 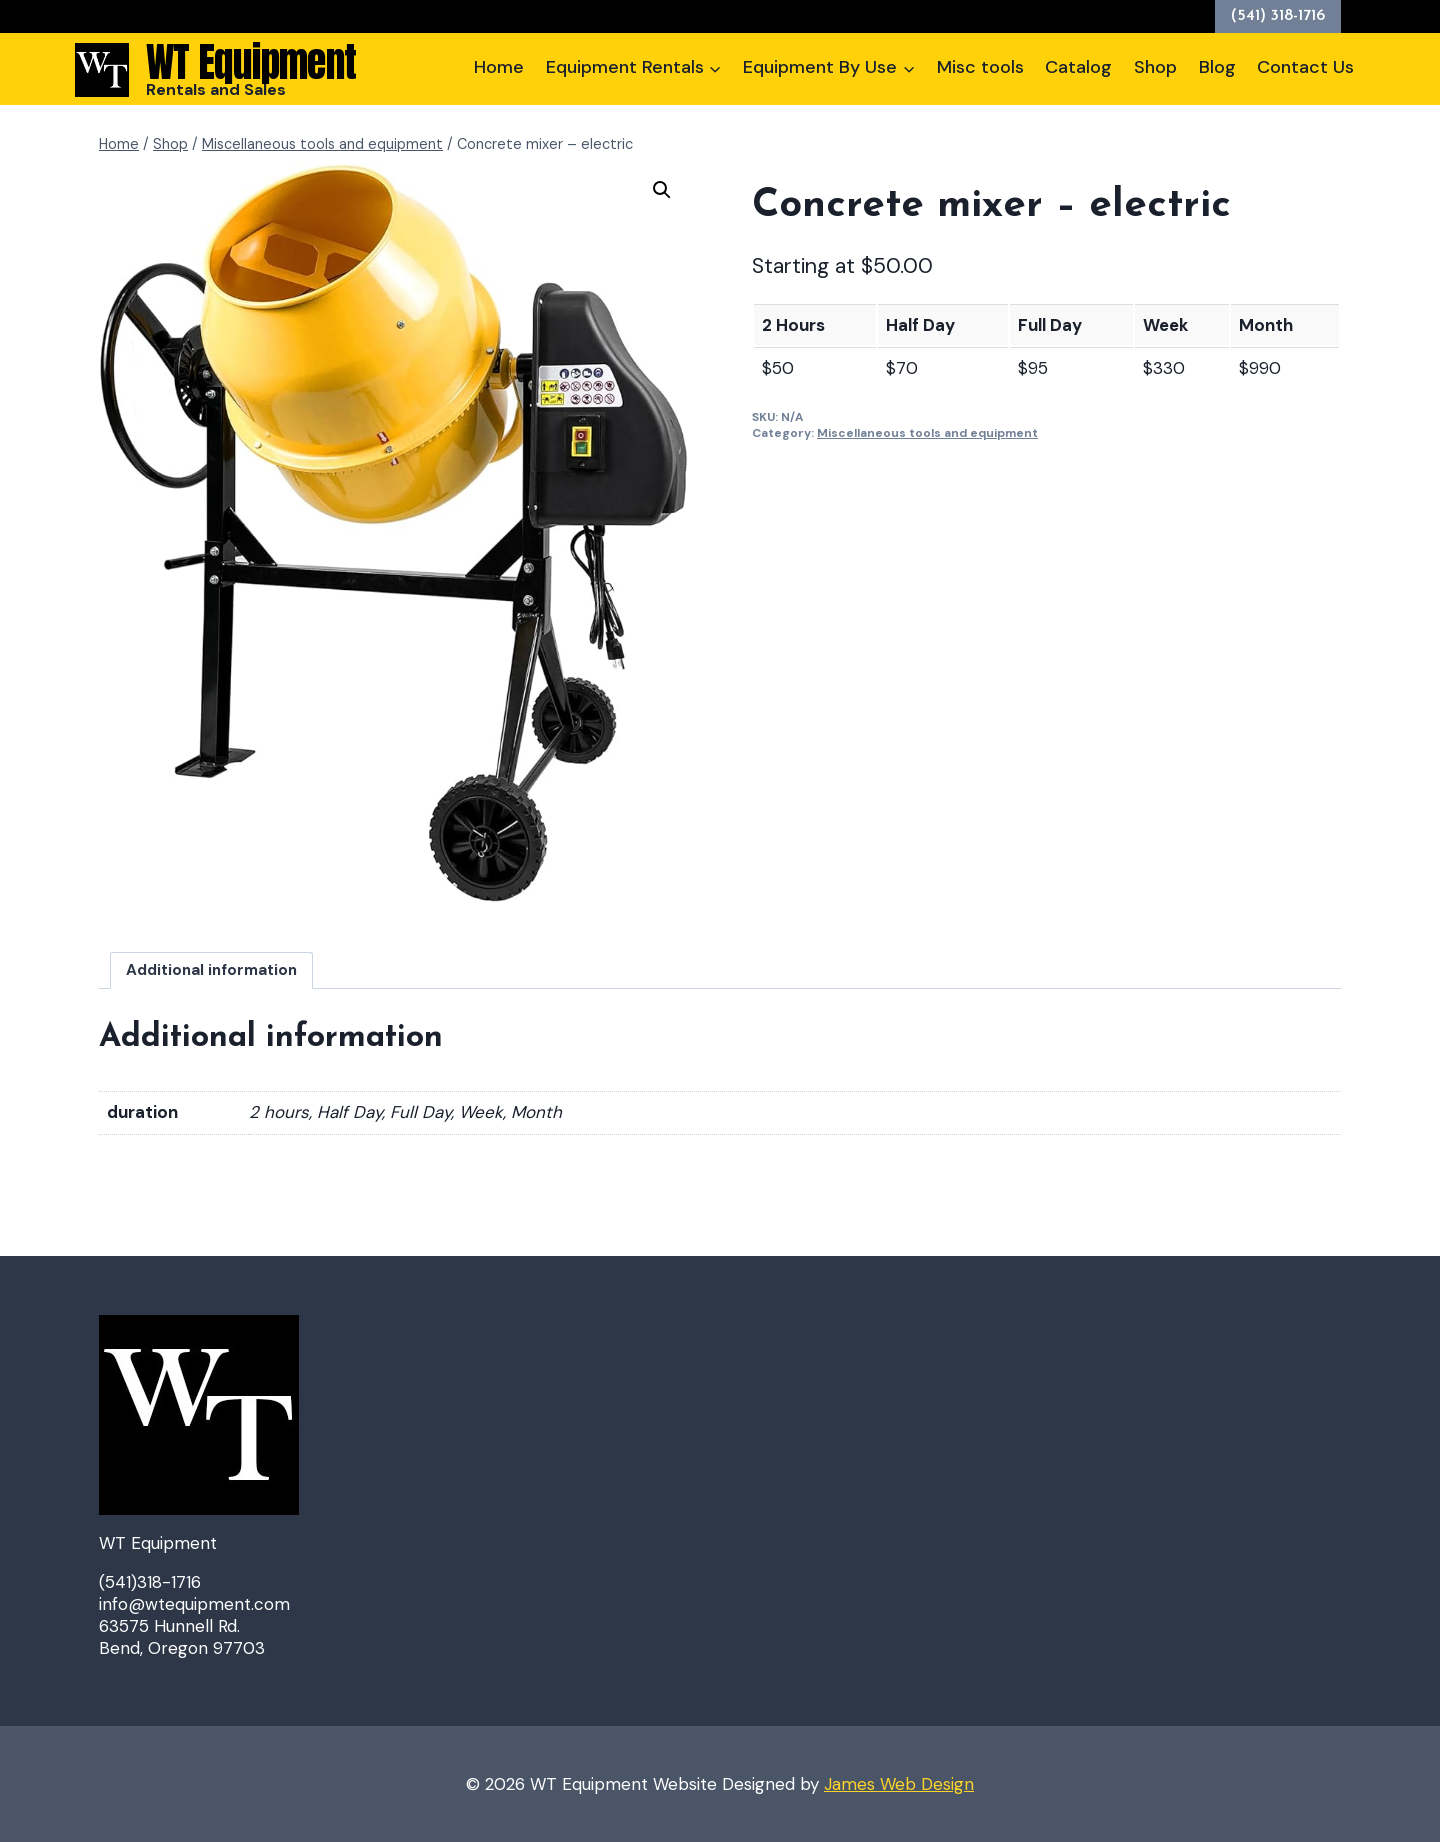 I want to click on Shop, so click(x=1155, y=67).